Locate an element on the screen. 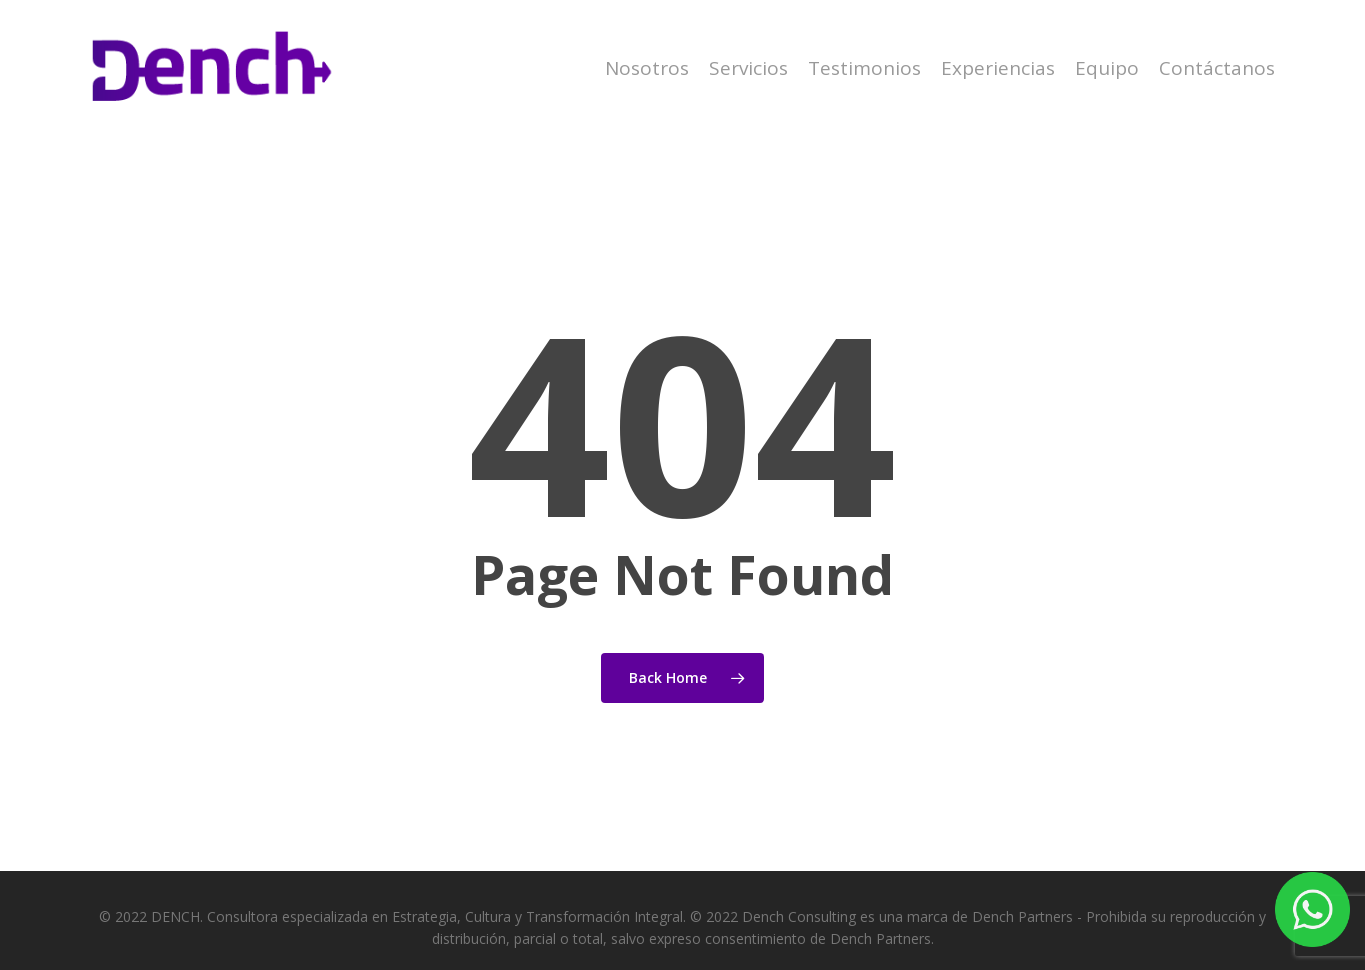 This screenshot has height=970, width=1365. Servicios is located at coordinates (748, 68).